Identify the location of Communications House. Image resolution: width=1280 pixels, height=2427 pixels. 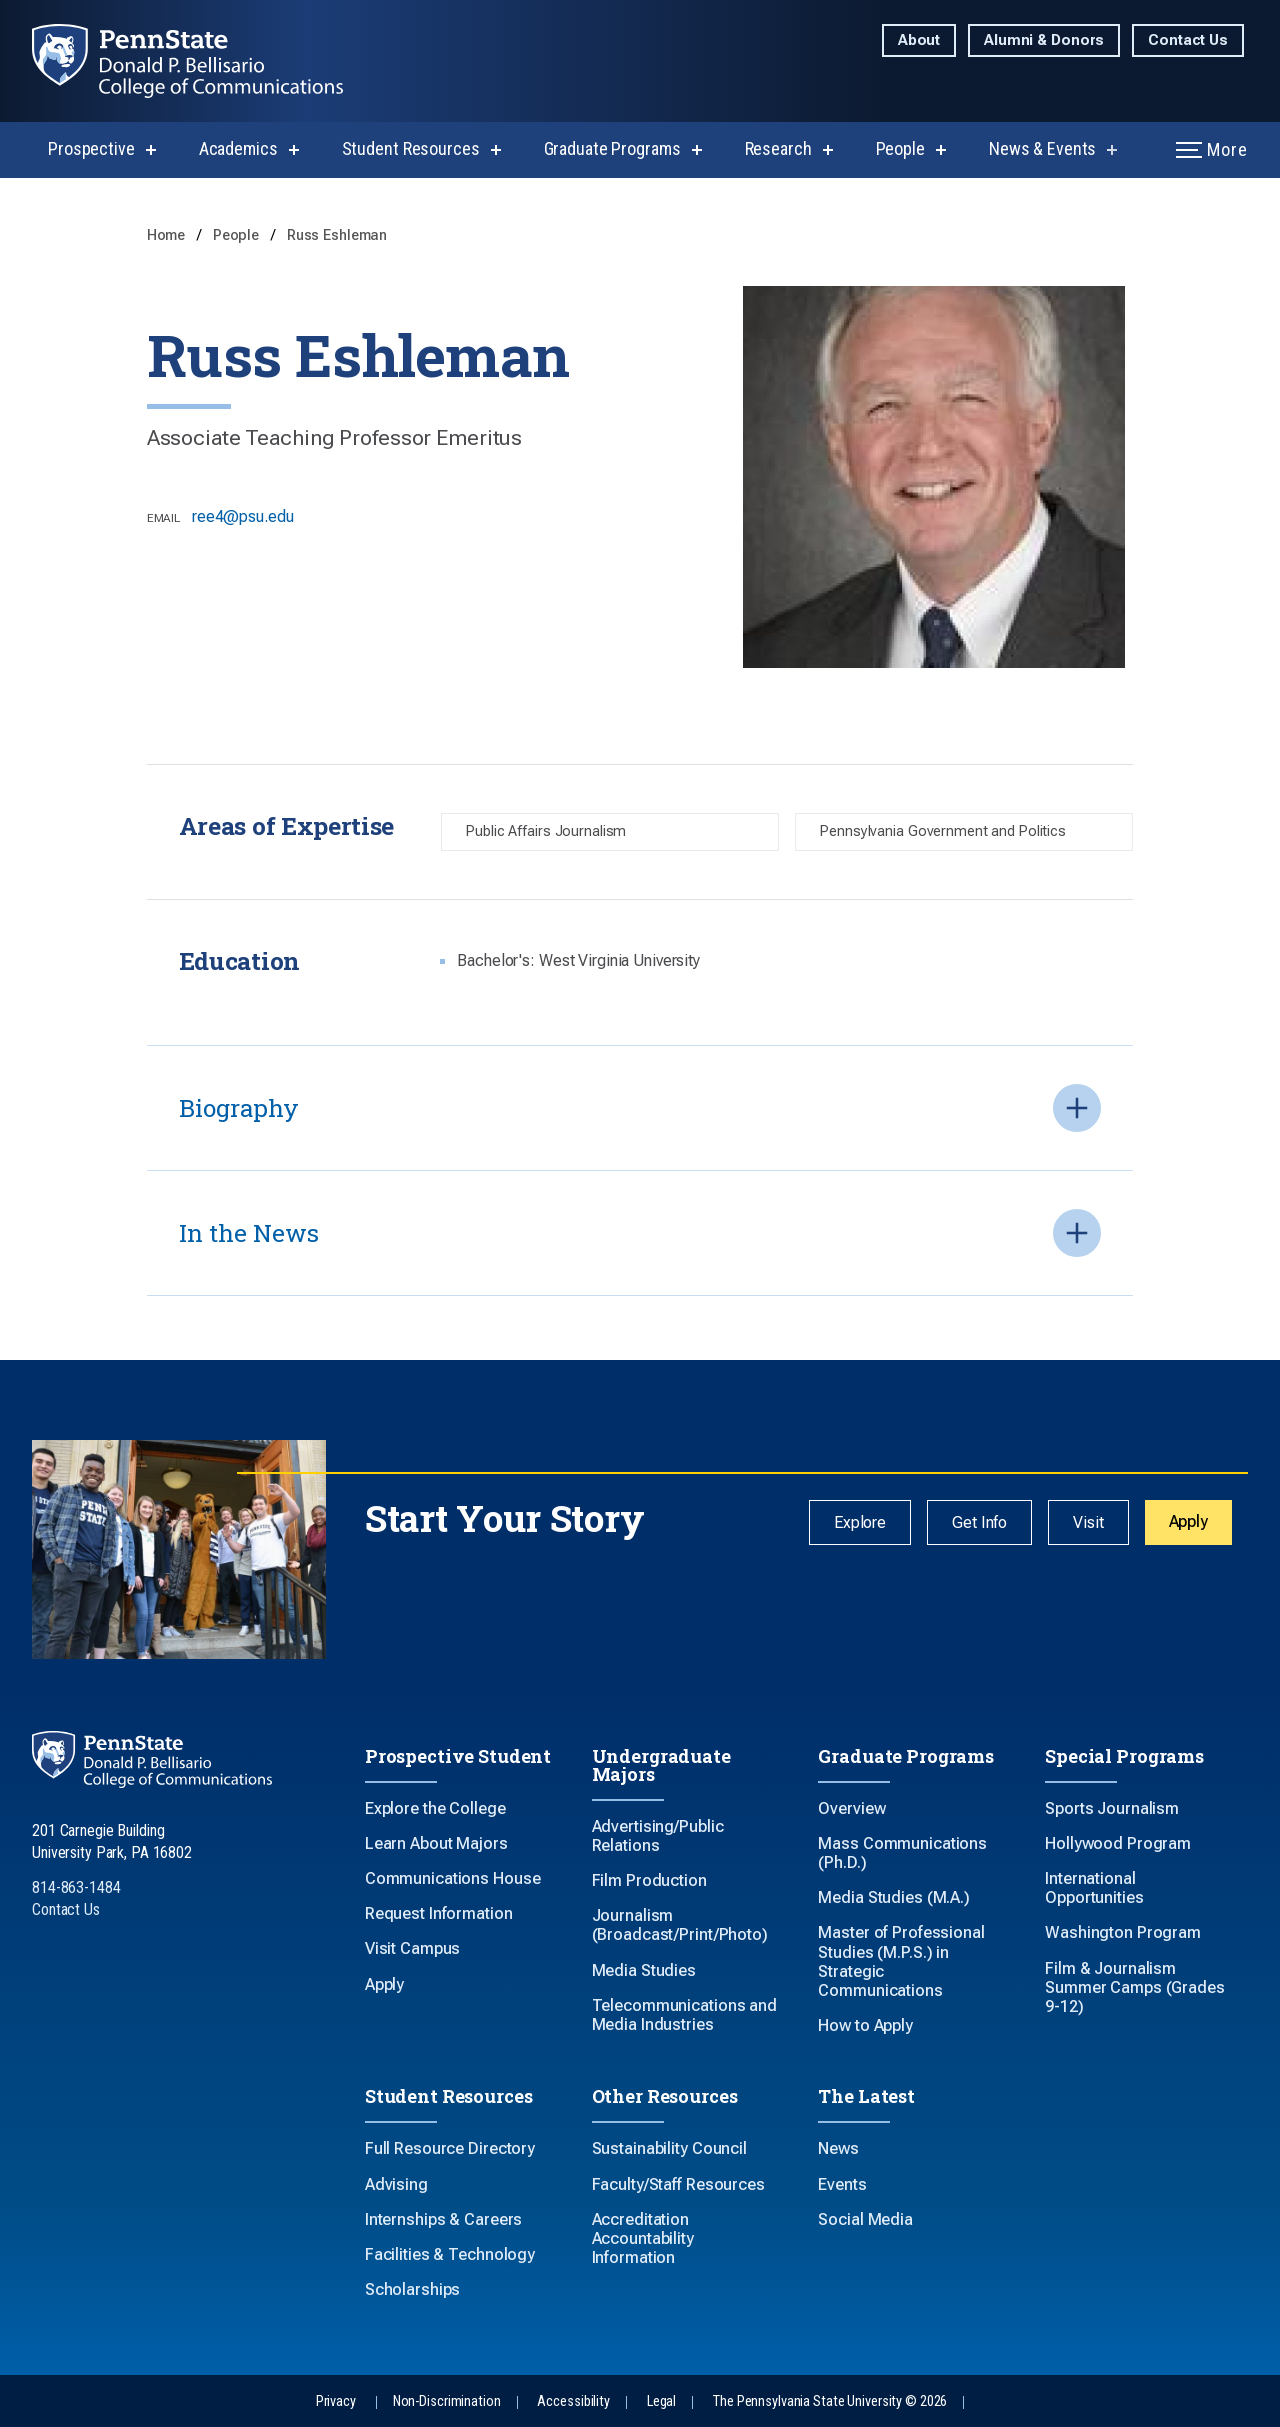
(453, 1878).